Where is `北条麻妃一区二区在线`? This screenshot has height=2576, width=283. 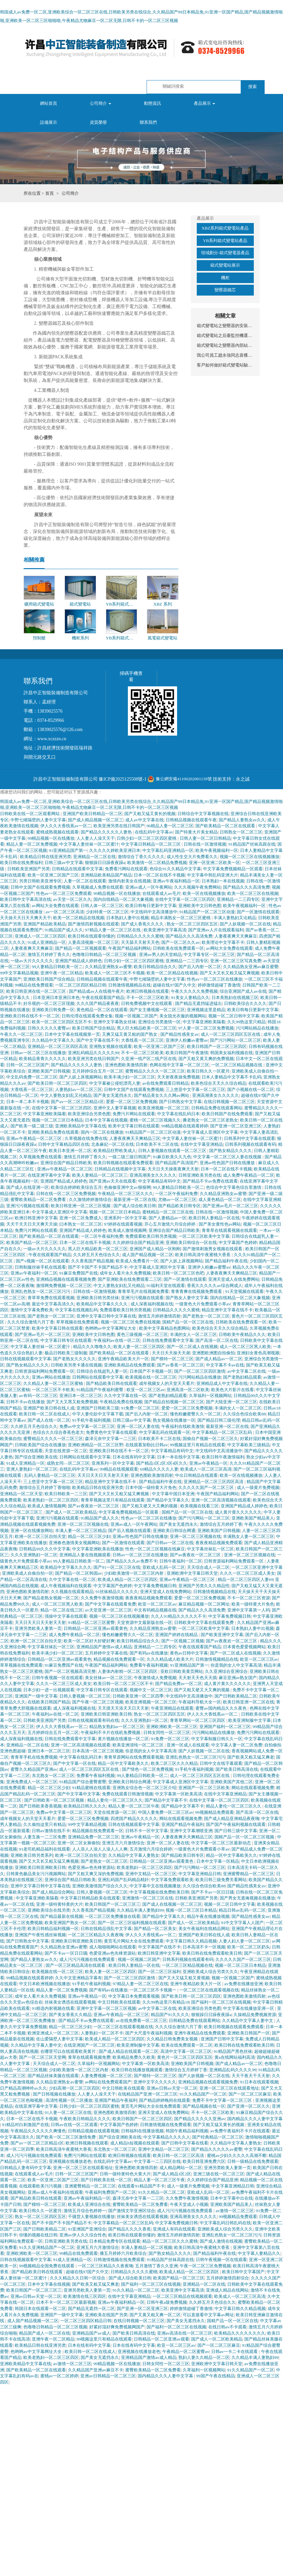 北条麻妃一区二区在线 is located at coordinates (112, 1144).